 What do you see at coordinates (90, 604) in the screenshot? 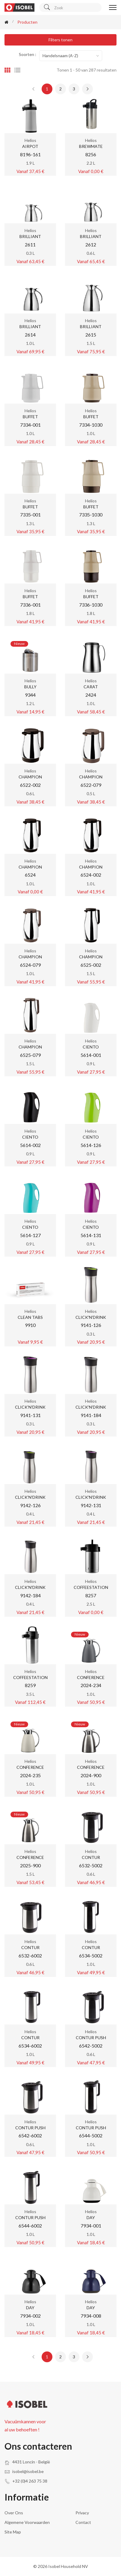
I see `7336-1030` at bounding box center [90, 604].